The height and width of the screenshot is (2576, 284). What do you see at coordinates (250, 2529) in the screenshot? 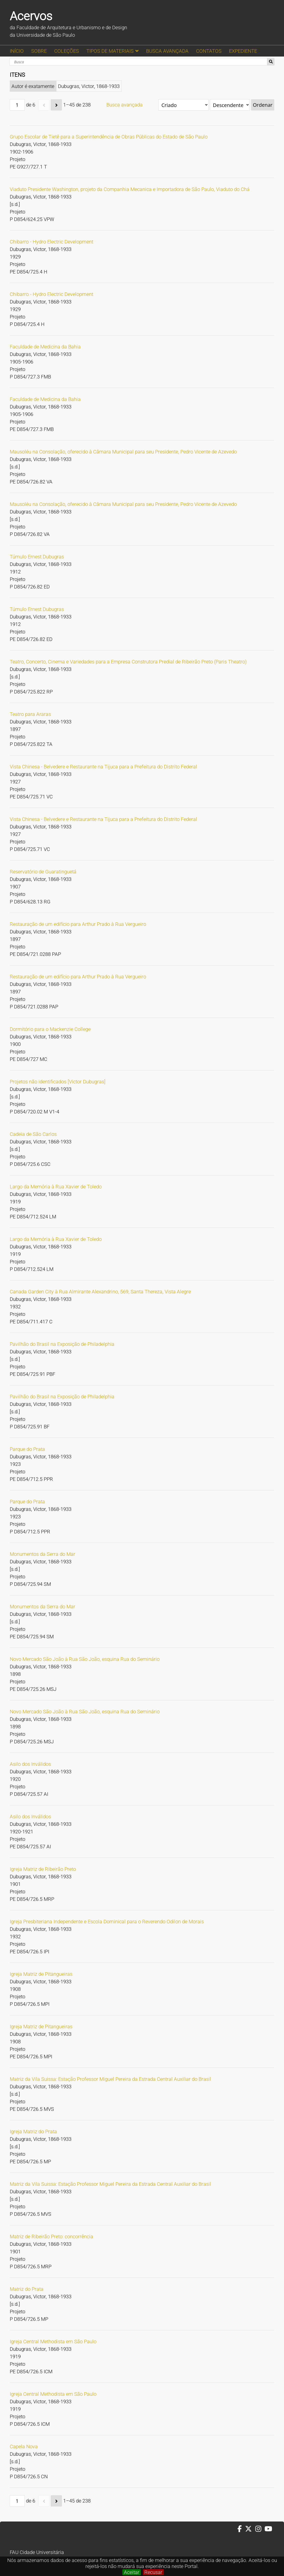
I see `[Twitter da FAUUSP]` at bounding box center [250, 2529].